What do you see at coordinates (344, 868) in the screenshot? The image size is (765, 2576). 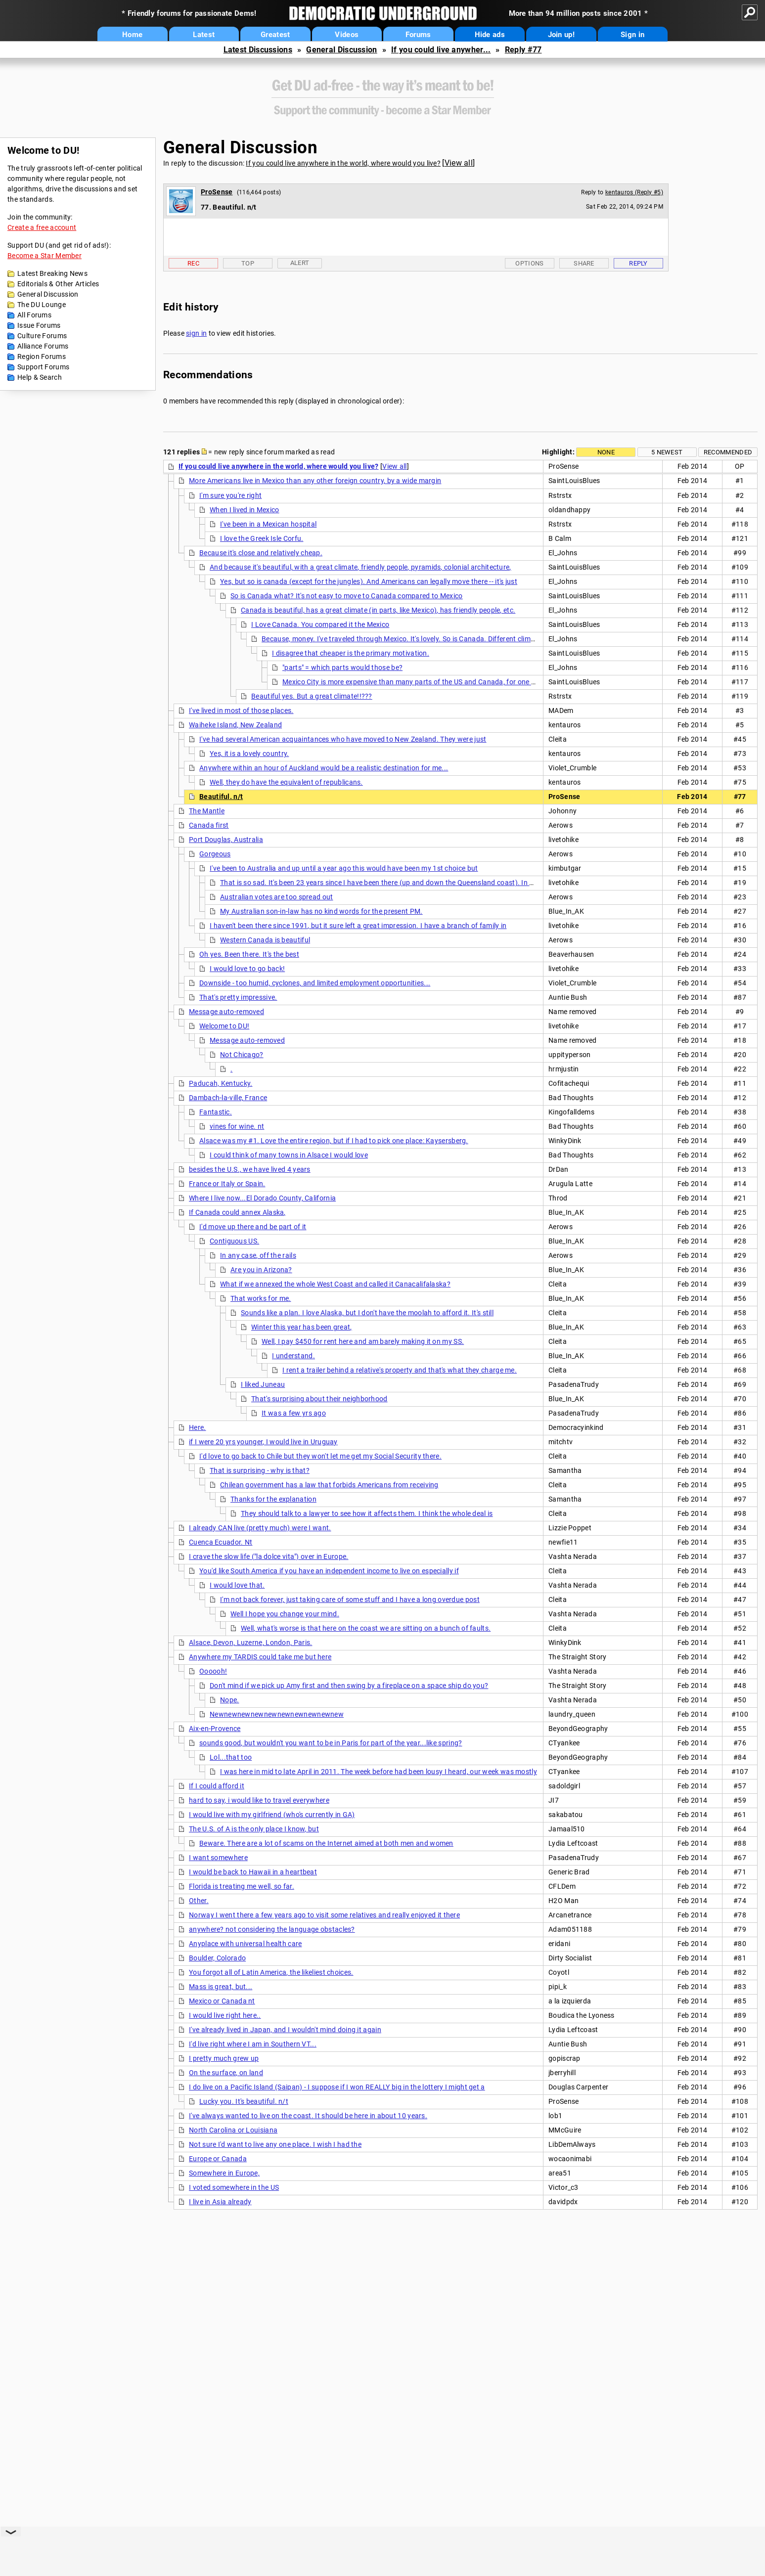 I see `I've been to Australia and up until a year ago this would have been my 1st choice but` at bounding box center [344, 868].